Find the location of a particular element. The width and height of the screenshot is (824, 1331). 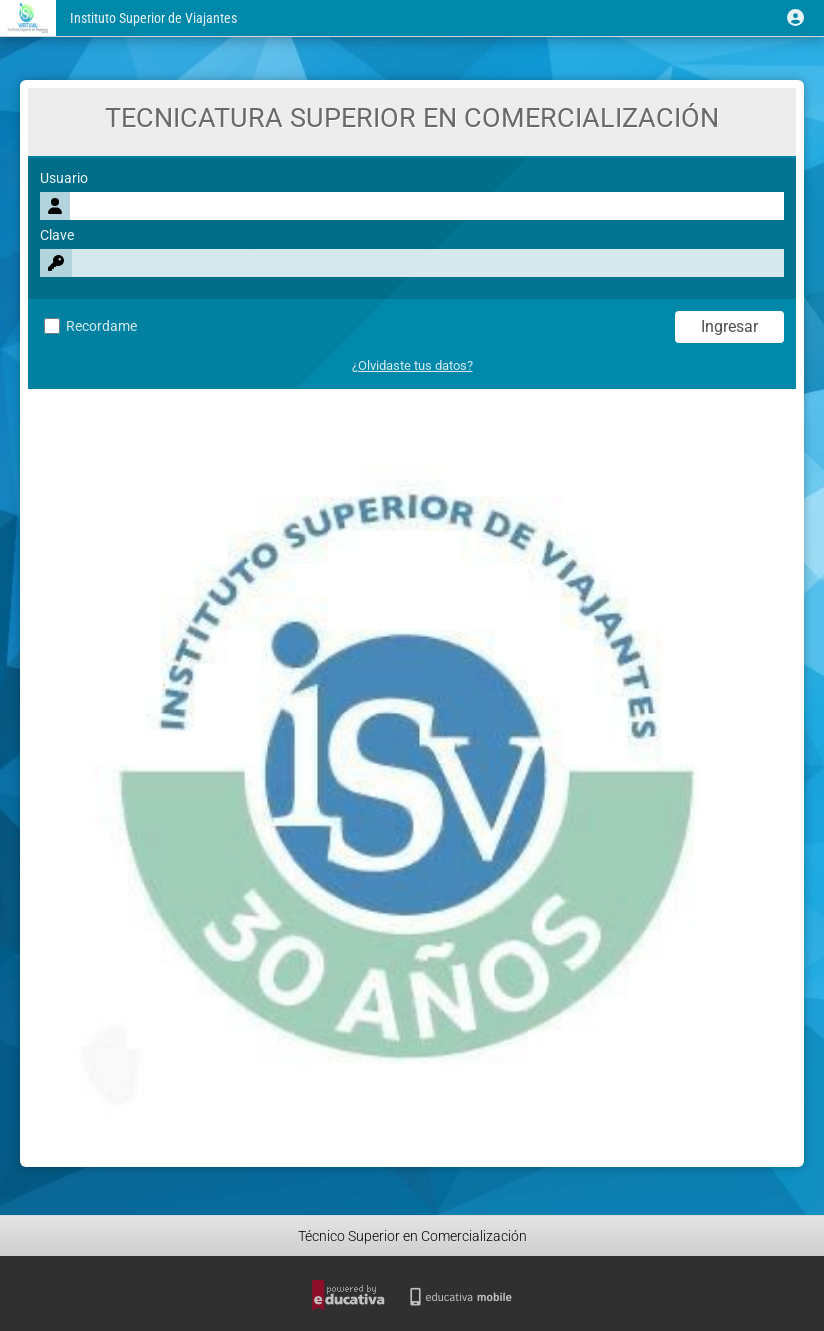

Usuario is located at coordinates (64, 178).